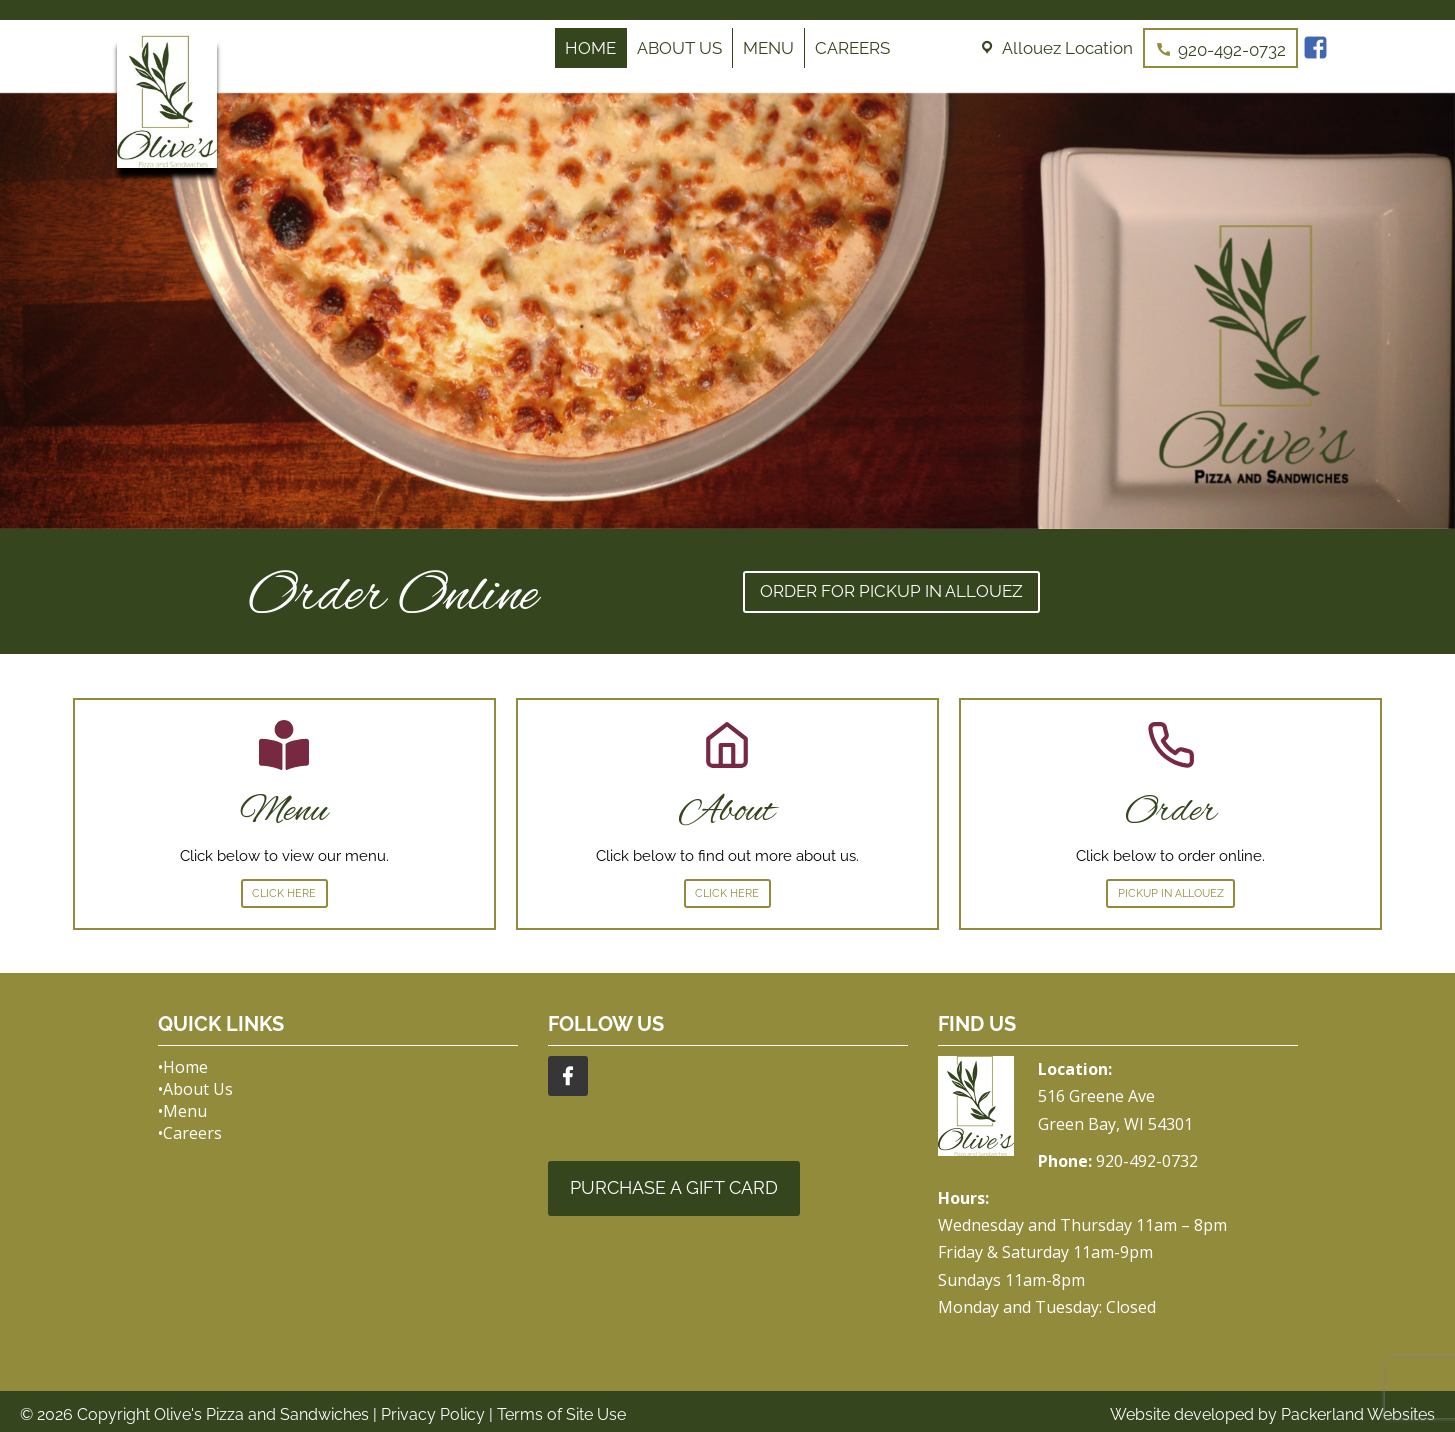  I want to click on Privacy Policy, so click(433, 1414).